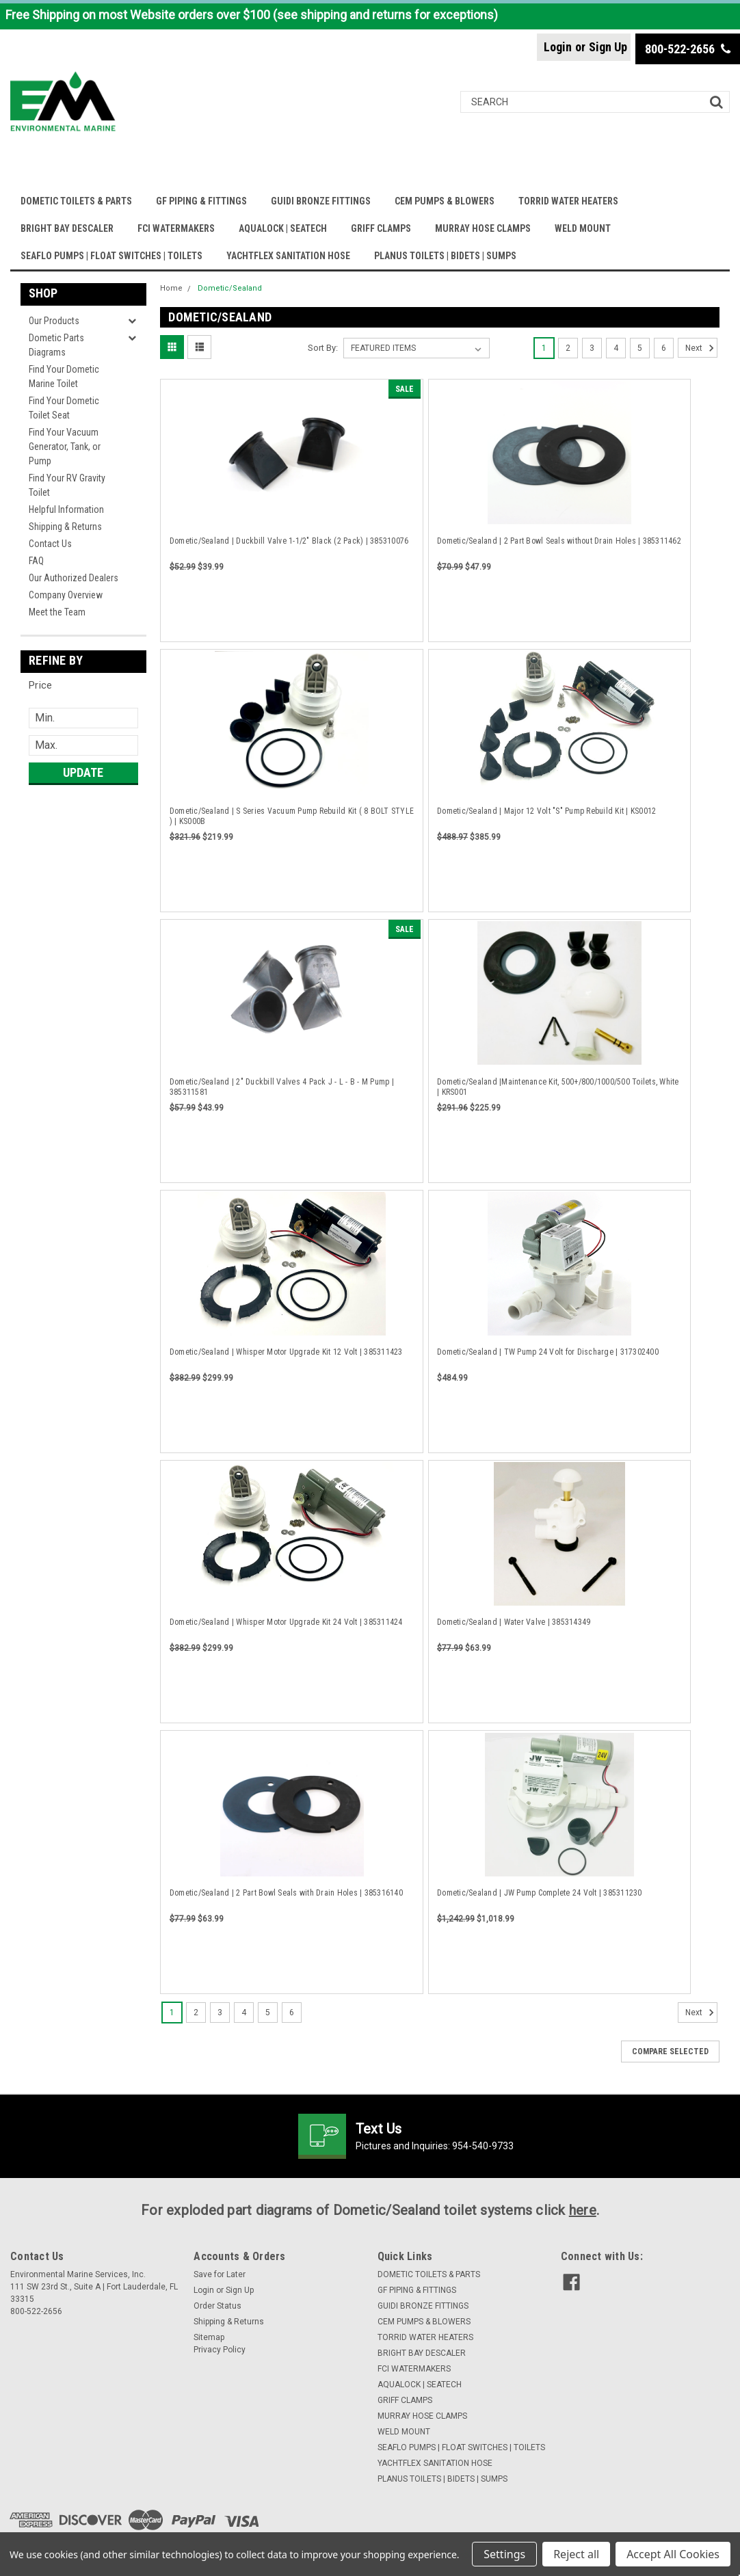  Describe the element at coordinates (286, 1622) in the screenshot. I see `Dometic/Sealand | Whisper Motor Upgrade Kit 24 Volt | 385311424` at that location.